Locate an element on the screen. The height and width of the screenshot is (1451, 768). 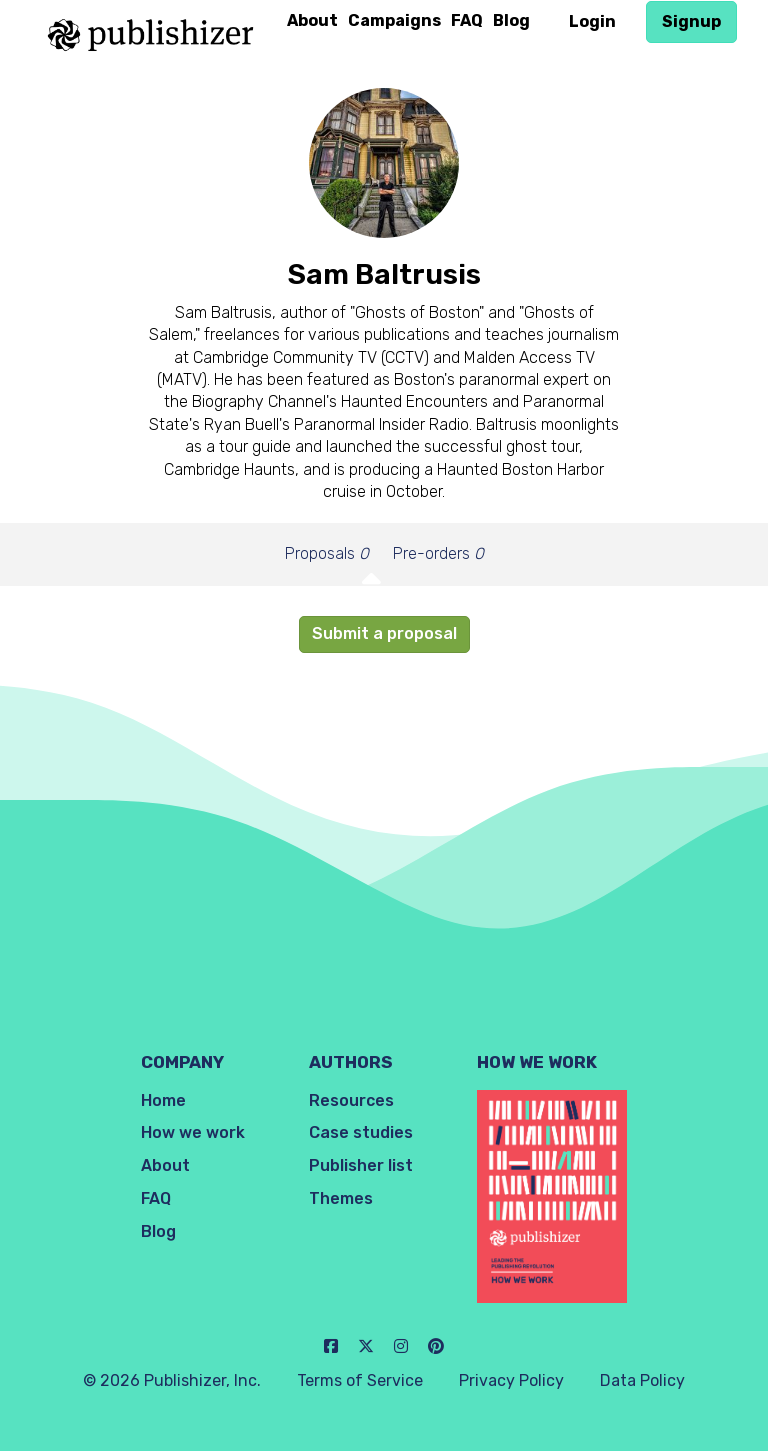
Data Policy is located at coordinates (642, 1380).